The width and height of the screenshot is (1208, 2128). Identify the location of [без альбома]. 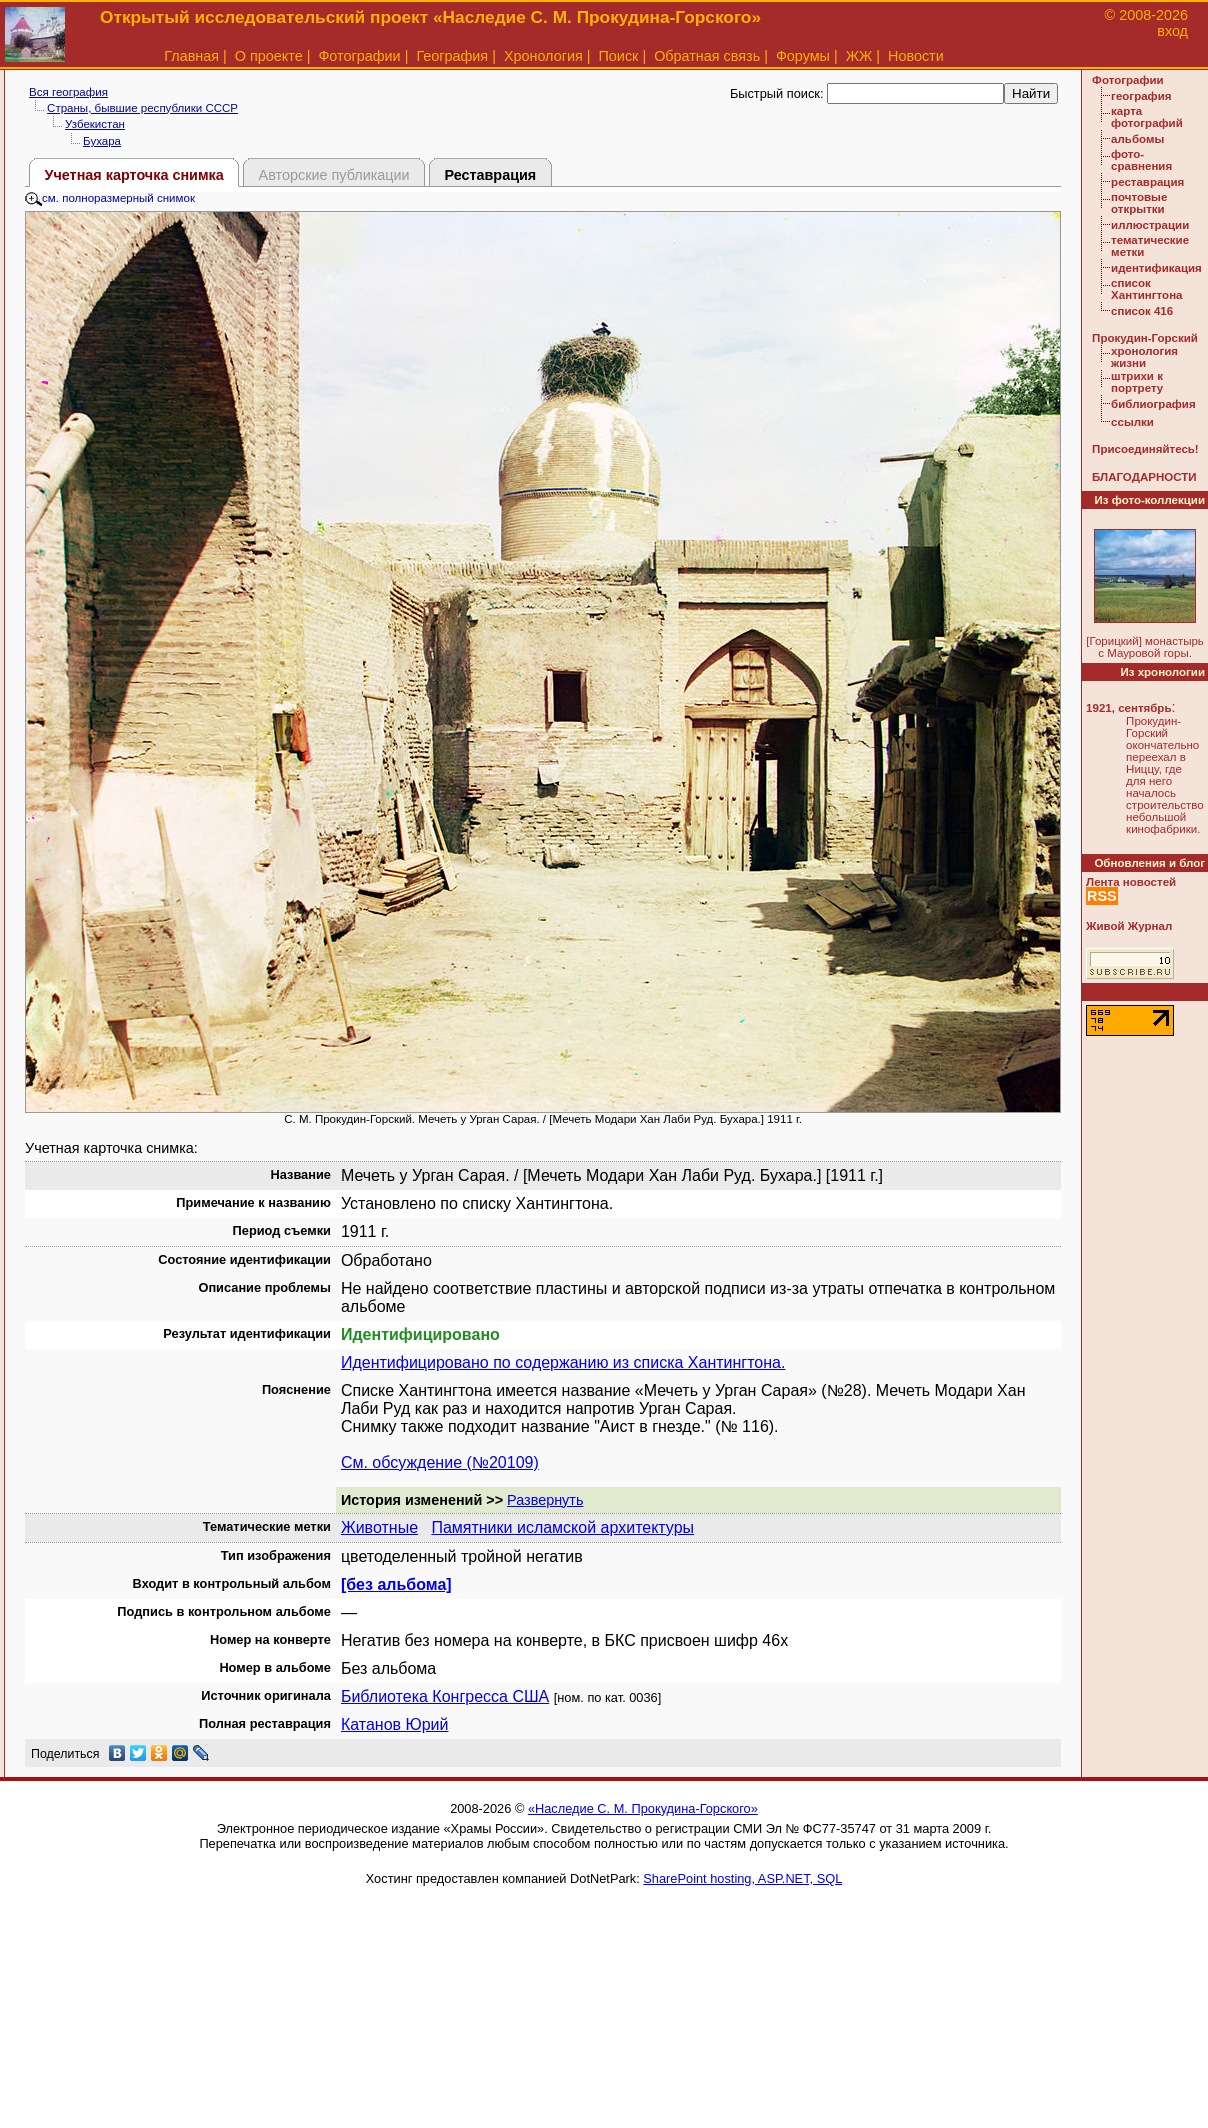
(396, 1584).